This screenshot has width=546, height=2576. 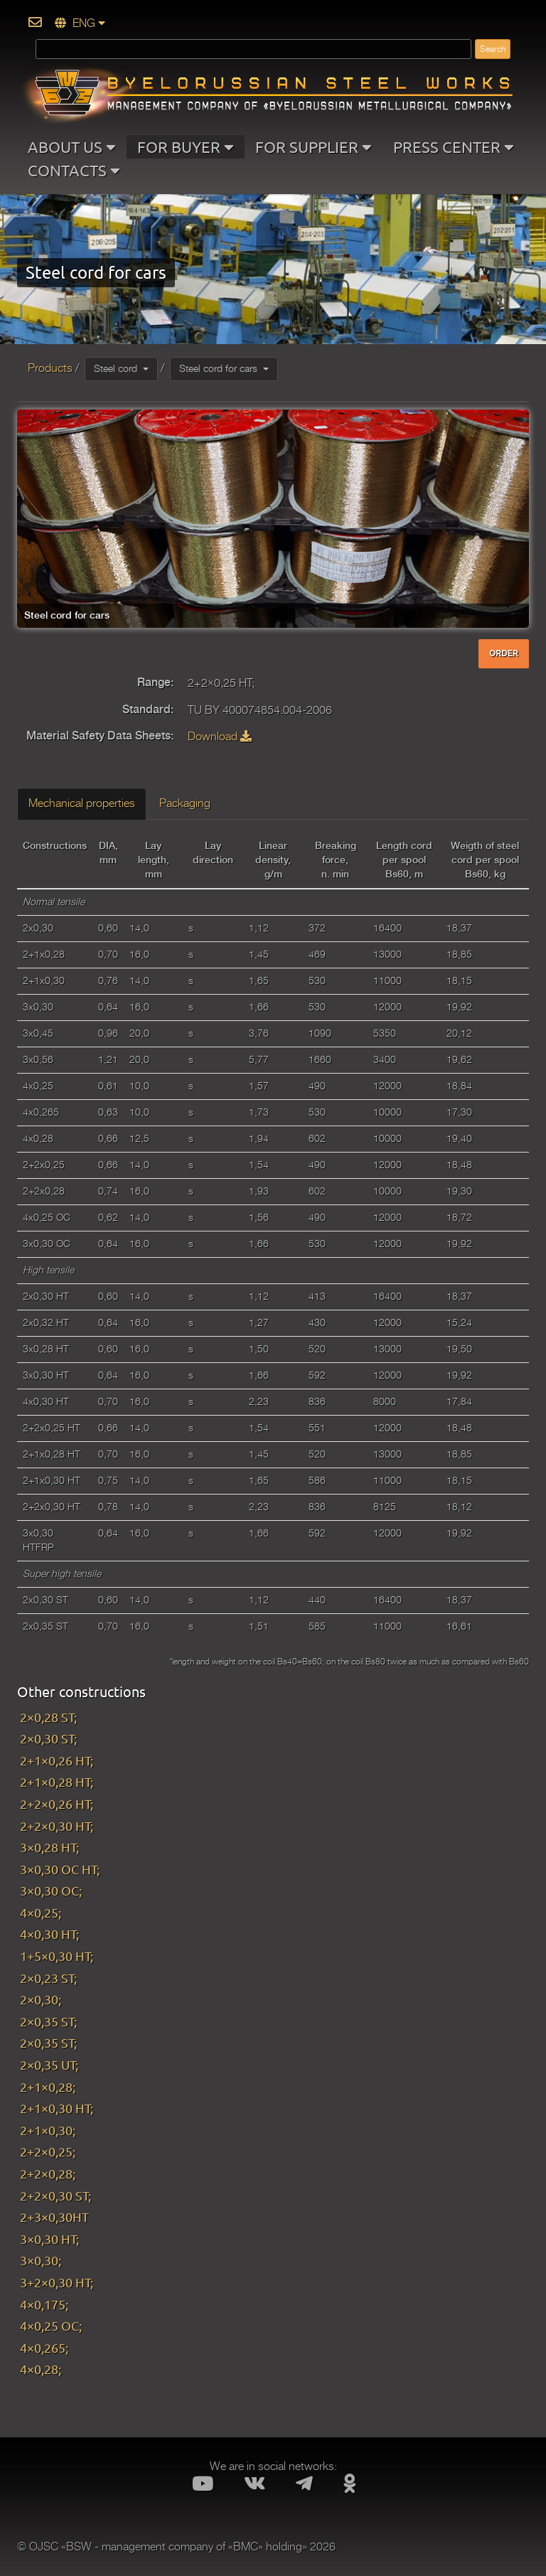 What do you see at coordinates (56, 1781) in the screenshot?
I see `2+1×0,28 HT;` at bounding box center [56, 1781].